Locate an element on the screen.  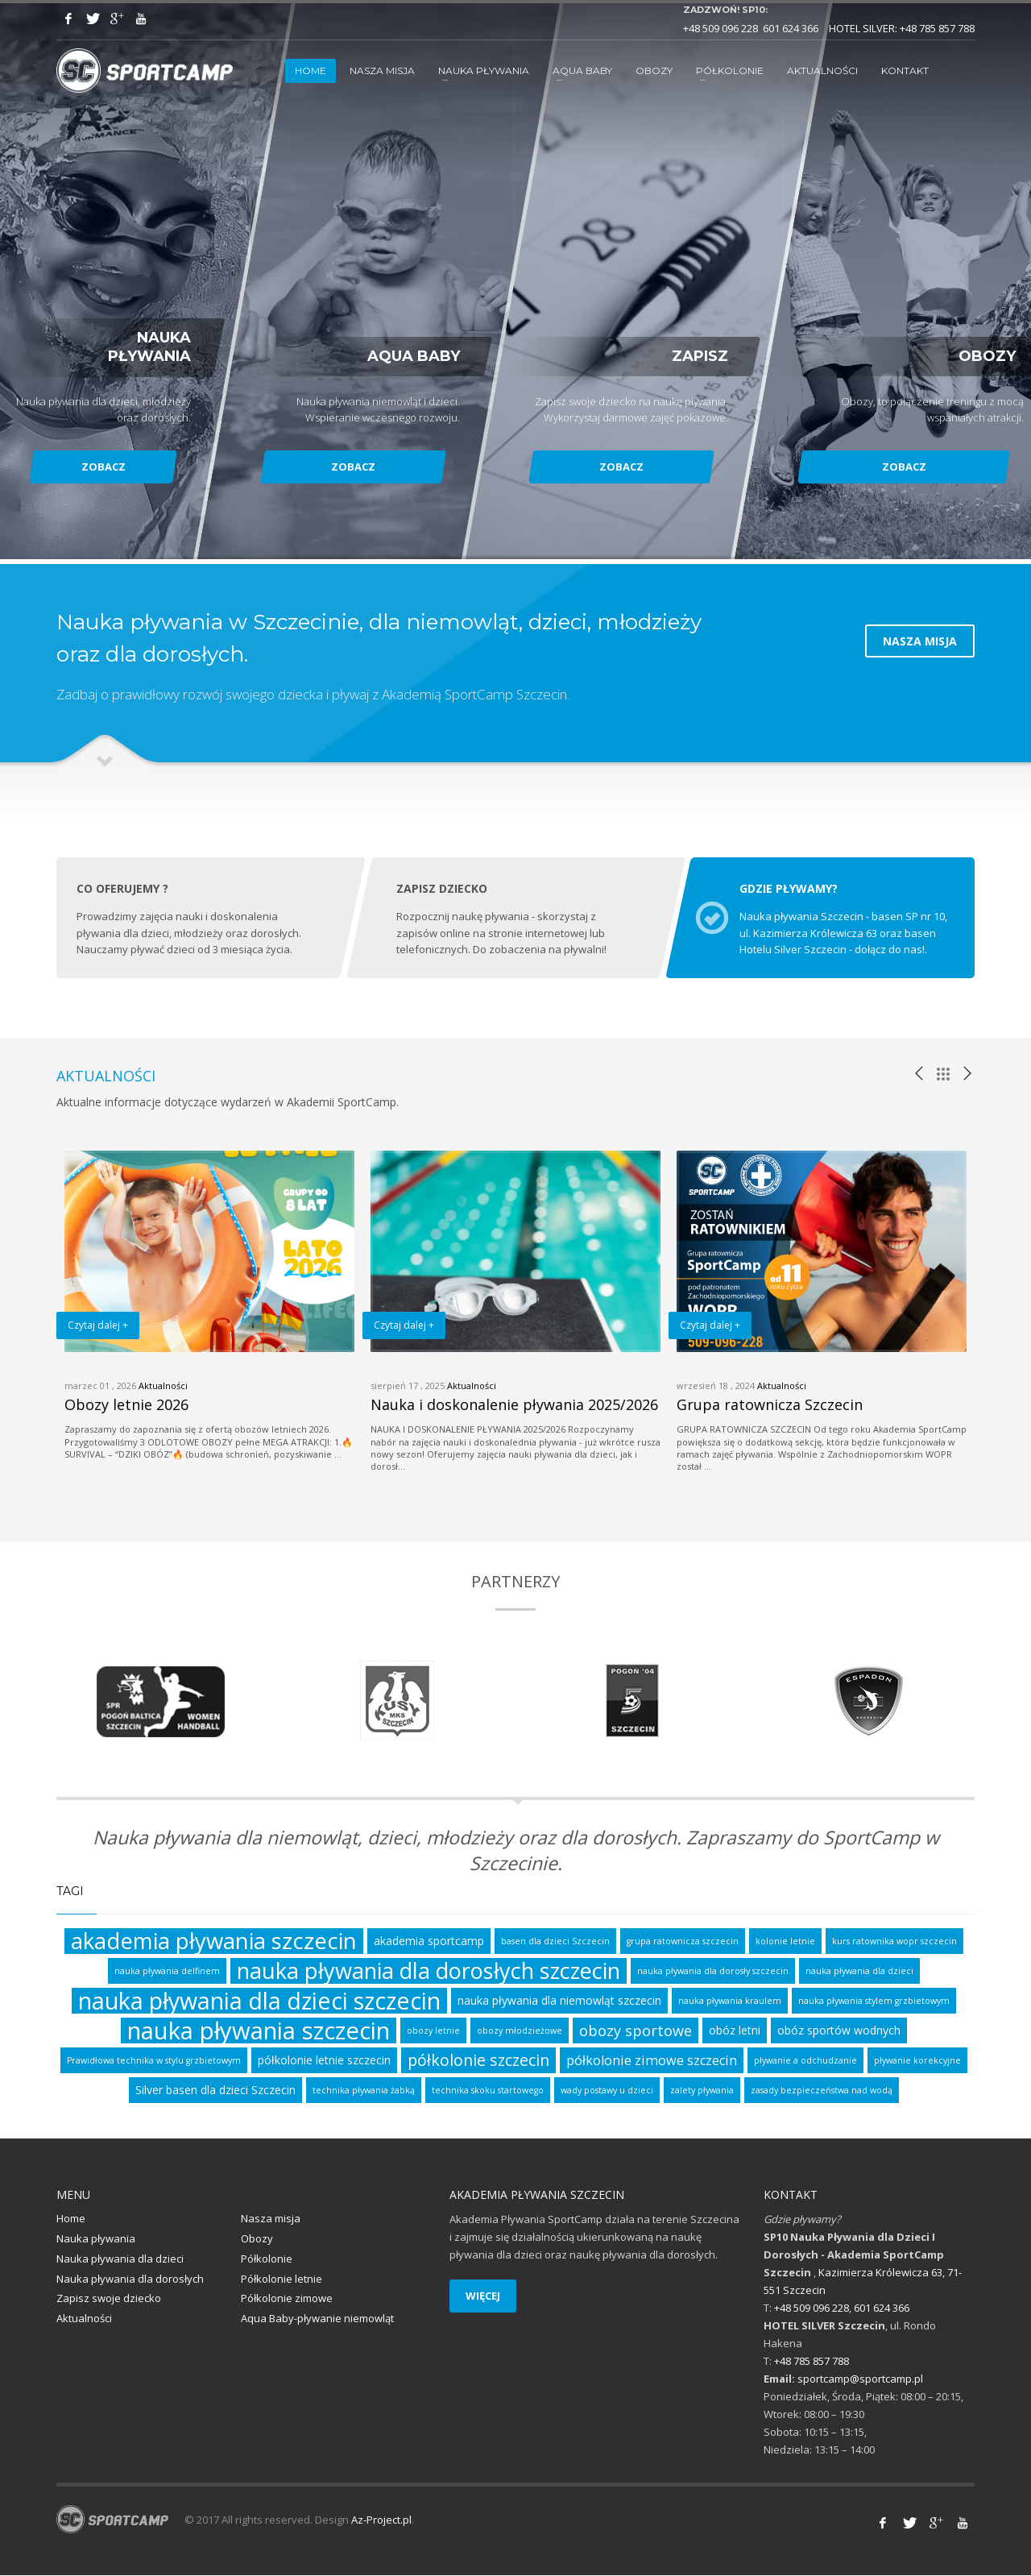
pływanie a odchudzanie [pływanie a odchudzanie (1 element)] is located at coordinates (805, 2061).